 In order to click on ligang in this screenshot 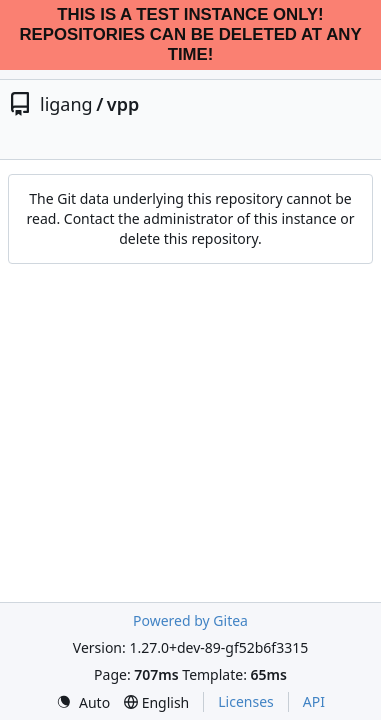, I will do `click(66, 104)`.